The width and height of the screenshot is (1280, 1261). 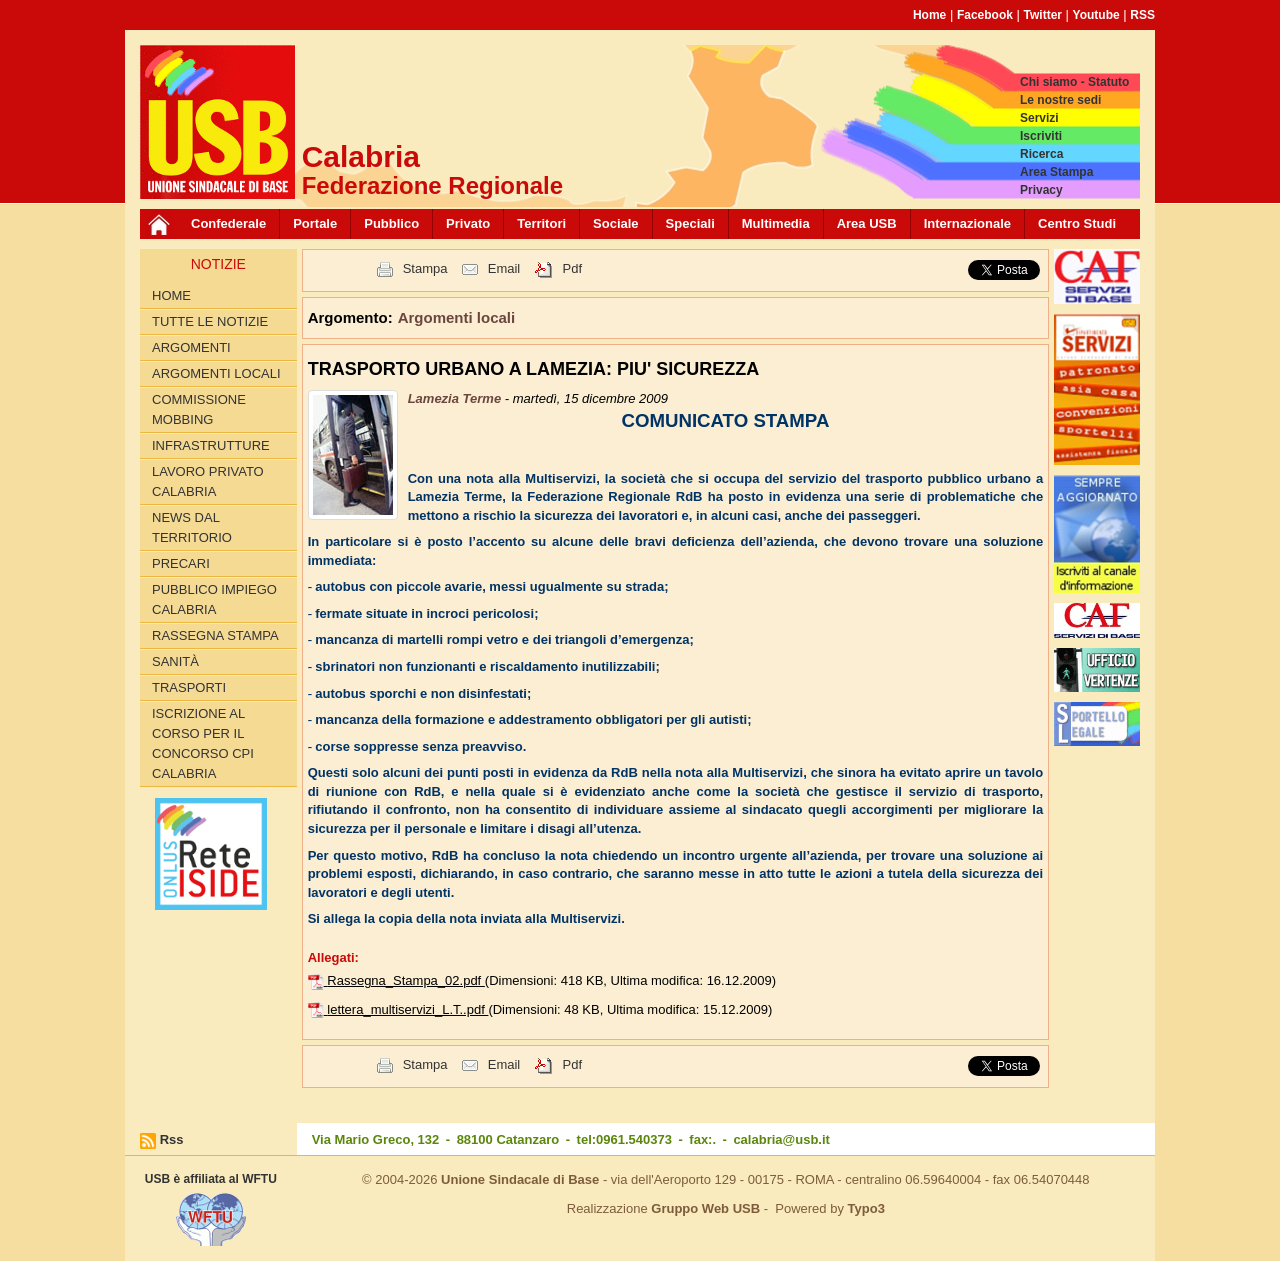 I want to click on Tutte le Notizie, so click(x=210, y=321).